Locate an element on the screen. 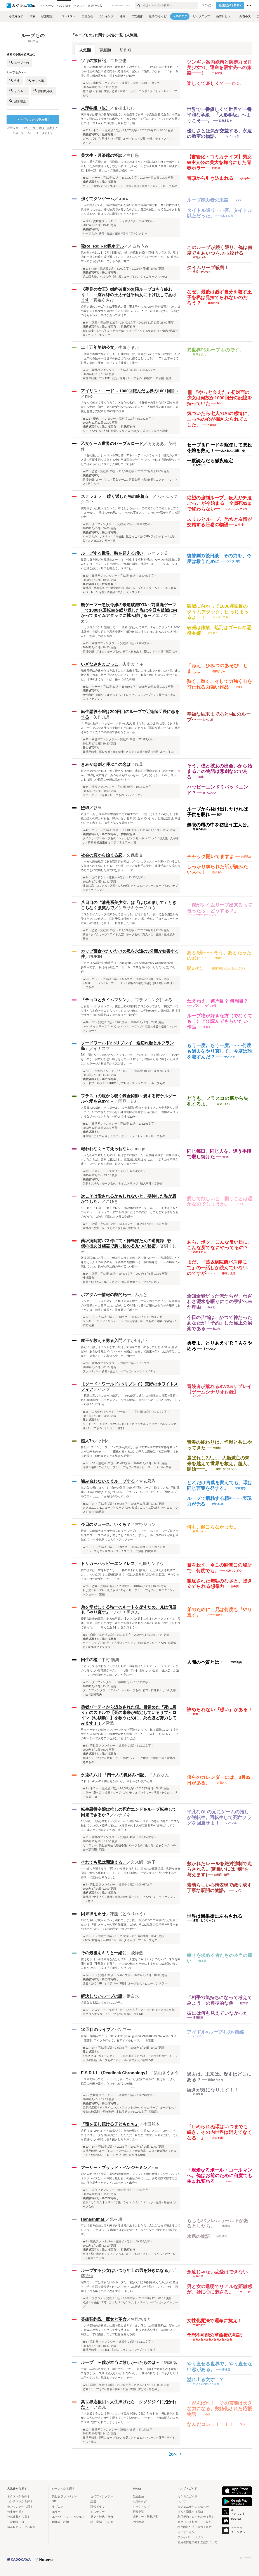 Image resolution: width=259 pixels, height=2576 pixels. ★24 is located at coordinates (86, 1273).